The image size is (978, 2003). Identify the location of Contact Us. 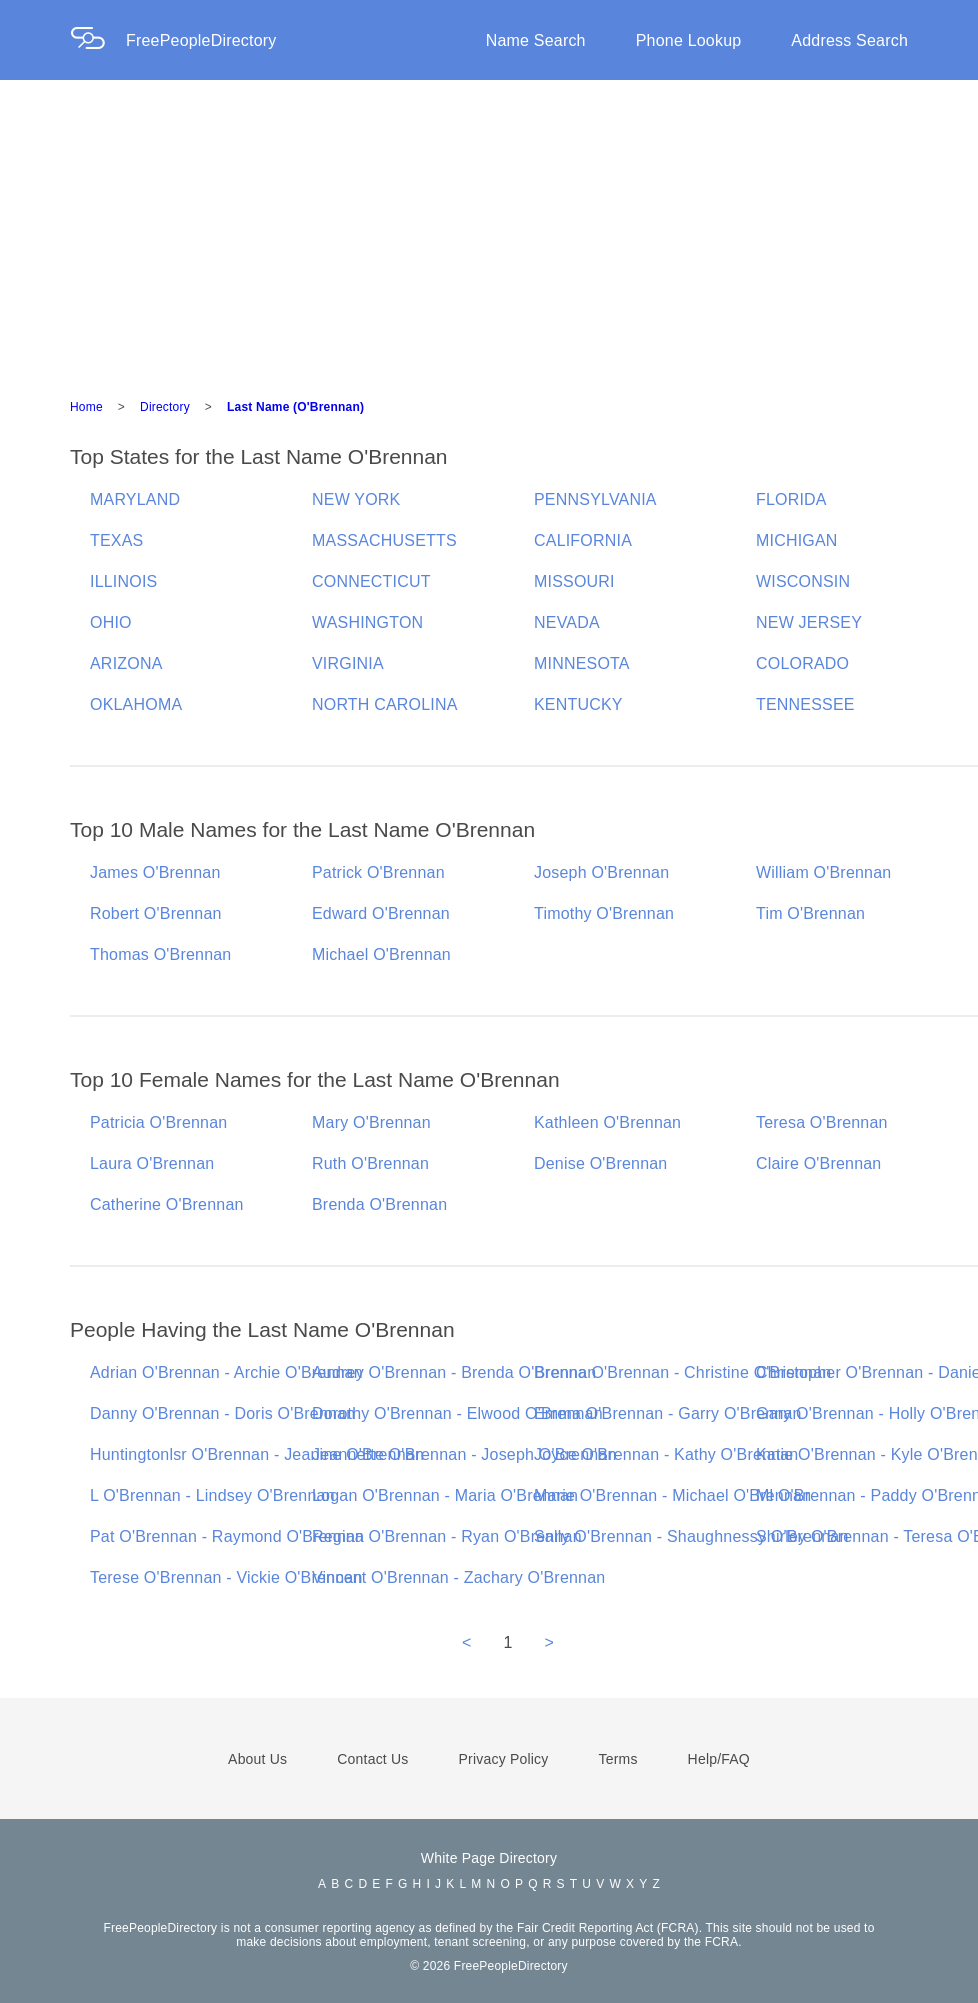
(372, 1759).